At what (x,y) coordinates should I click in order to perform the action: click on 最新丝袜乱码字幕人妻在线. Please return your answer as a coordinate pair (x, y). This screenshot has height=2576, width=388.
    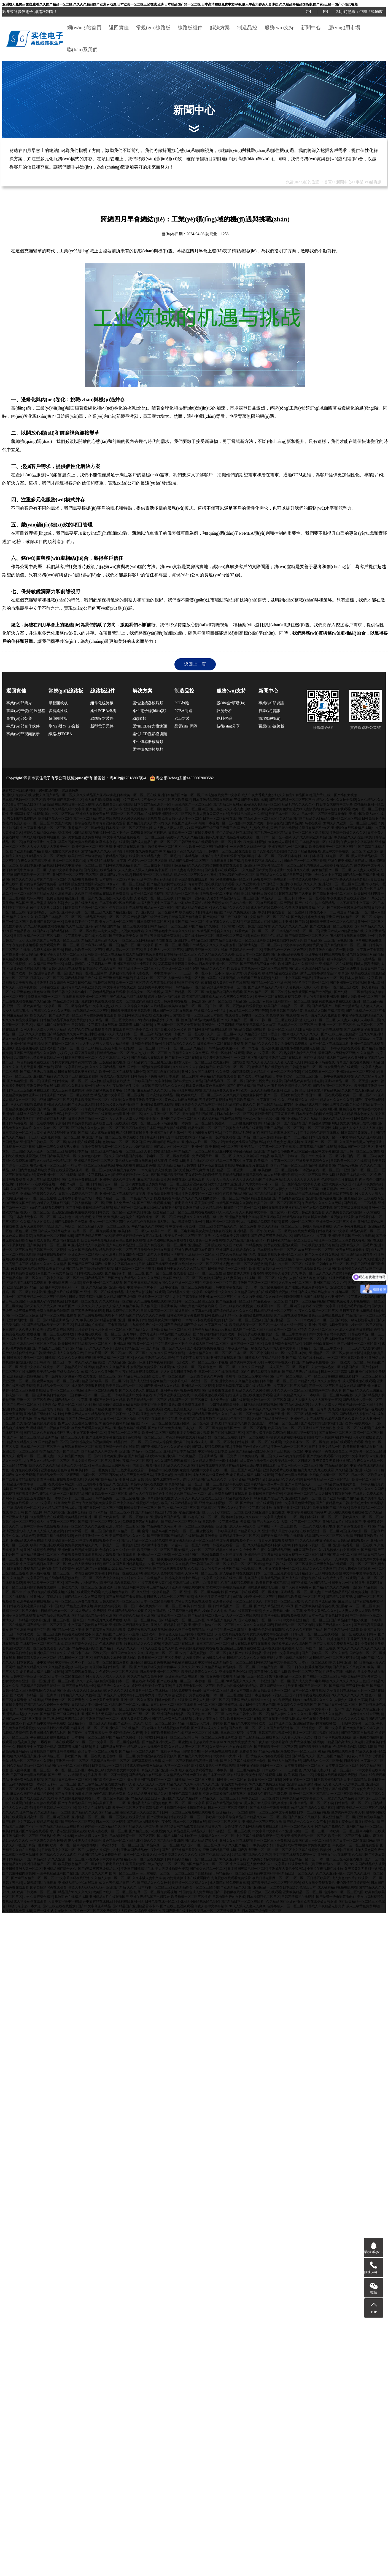
    Looking at the image, I should click on (129, 973).